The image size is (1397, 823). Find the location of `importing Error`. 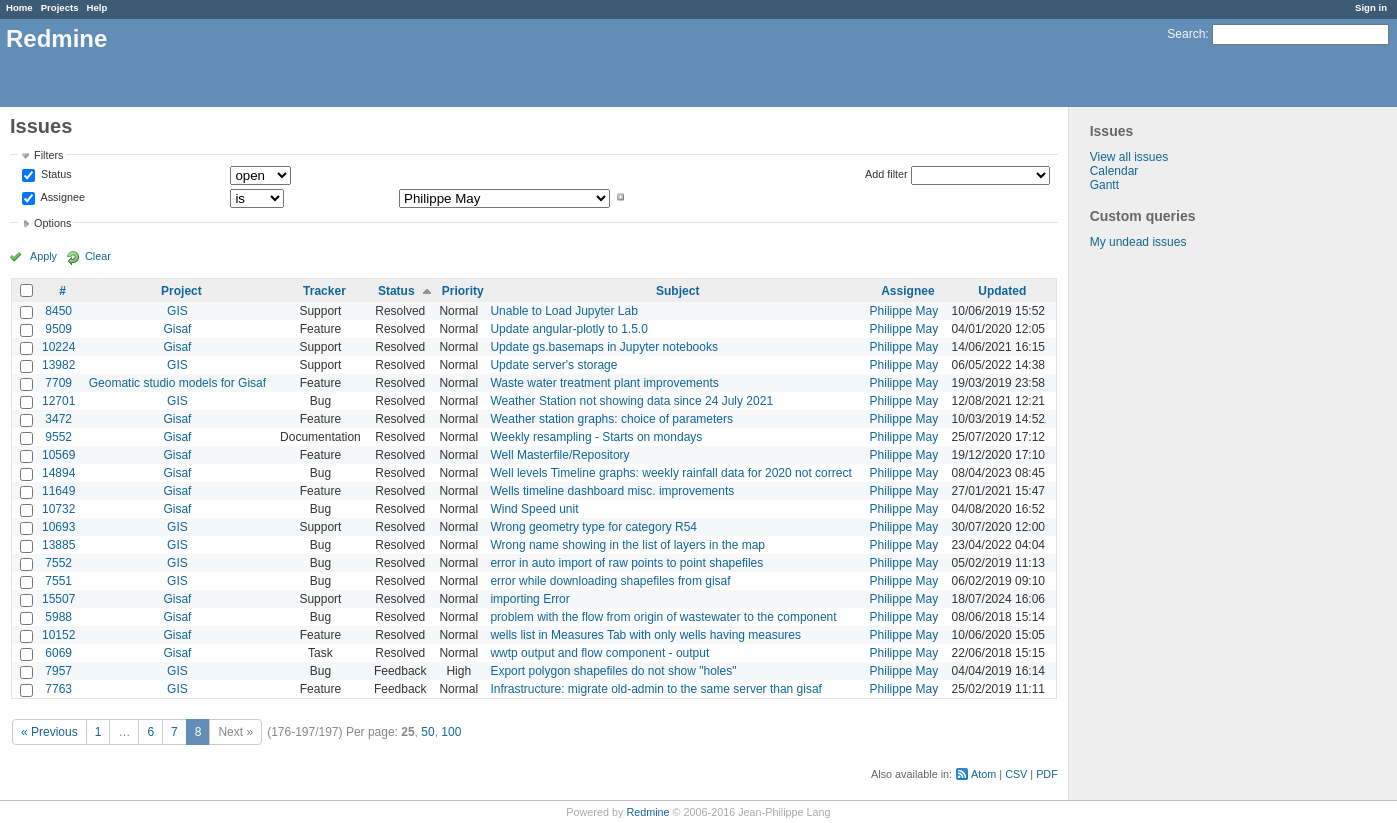

importing Error is located at coordinates (529, 599).